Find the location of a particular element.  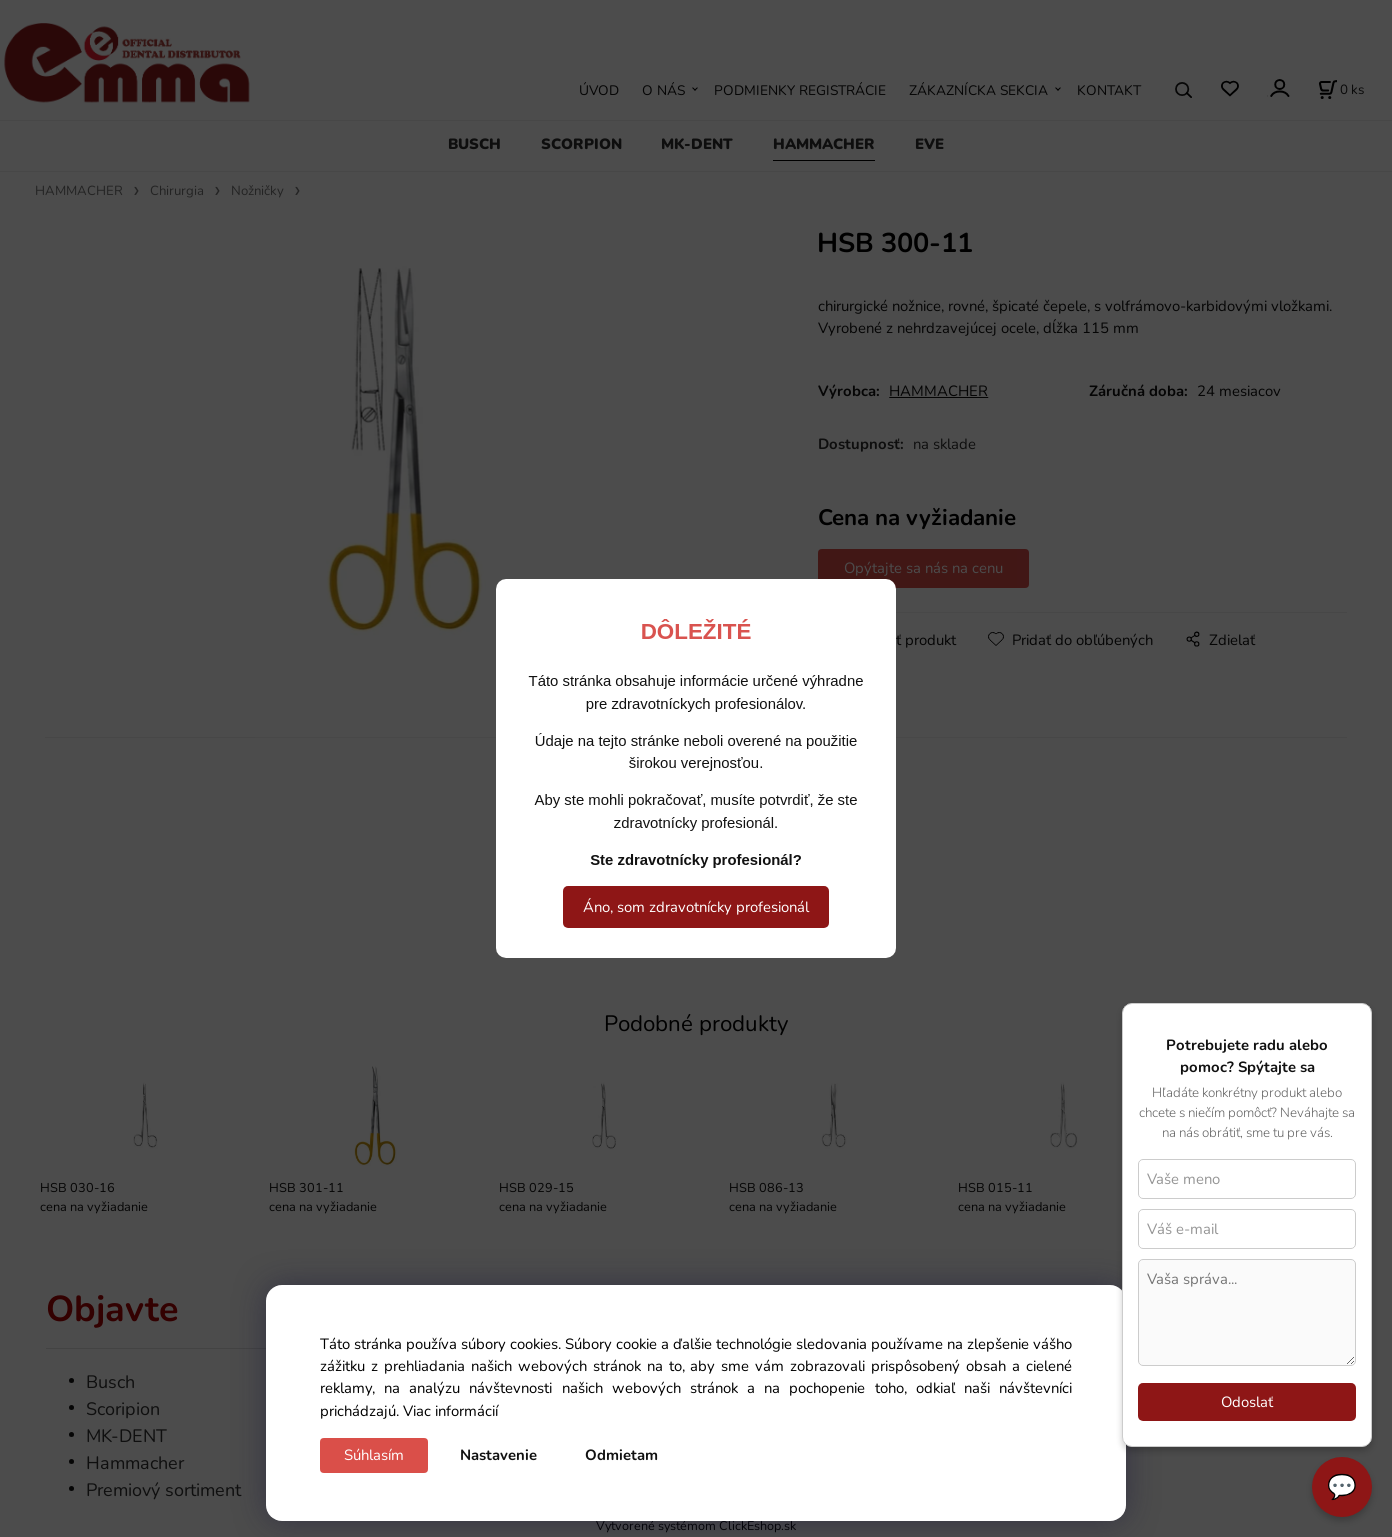

Súhlasím is located at coordinates (374, 1455).